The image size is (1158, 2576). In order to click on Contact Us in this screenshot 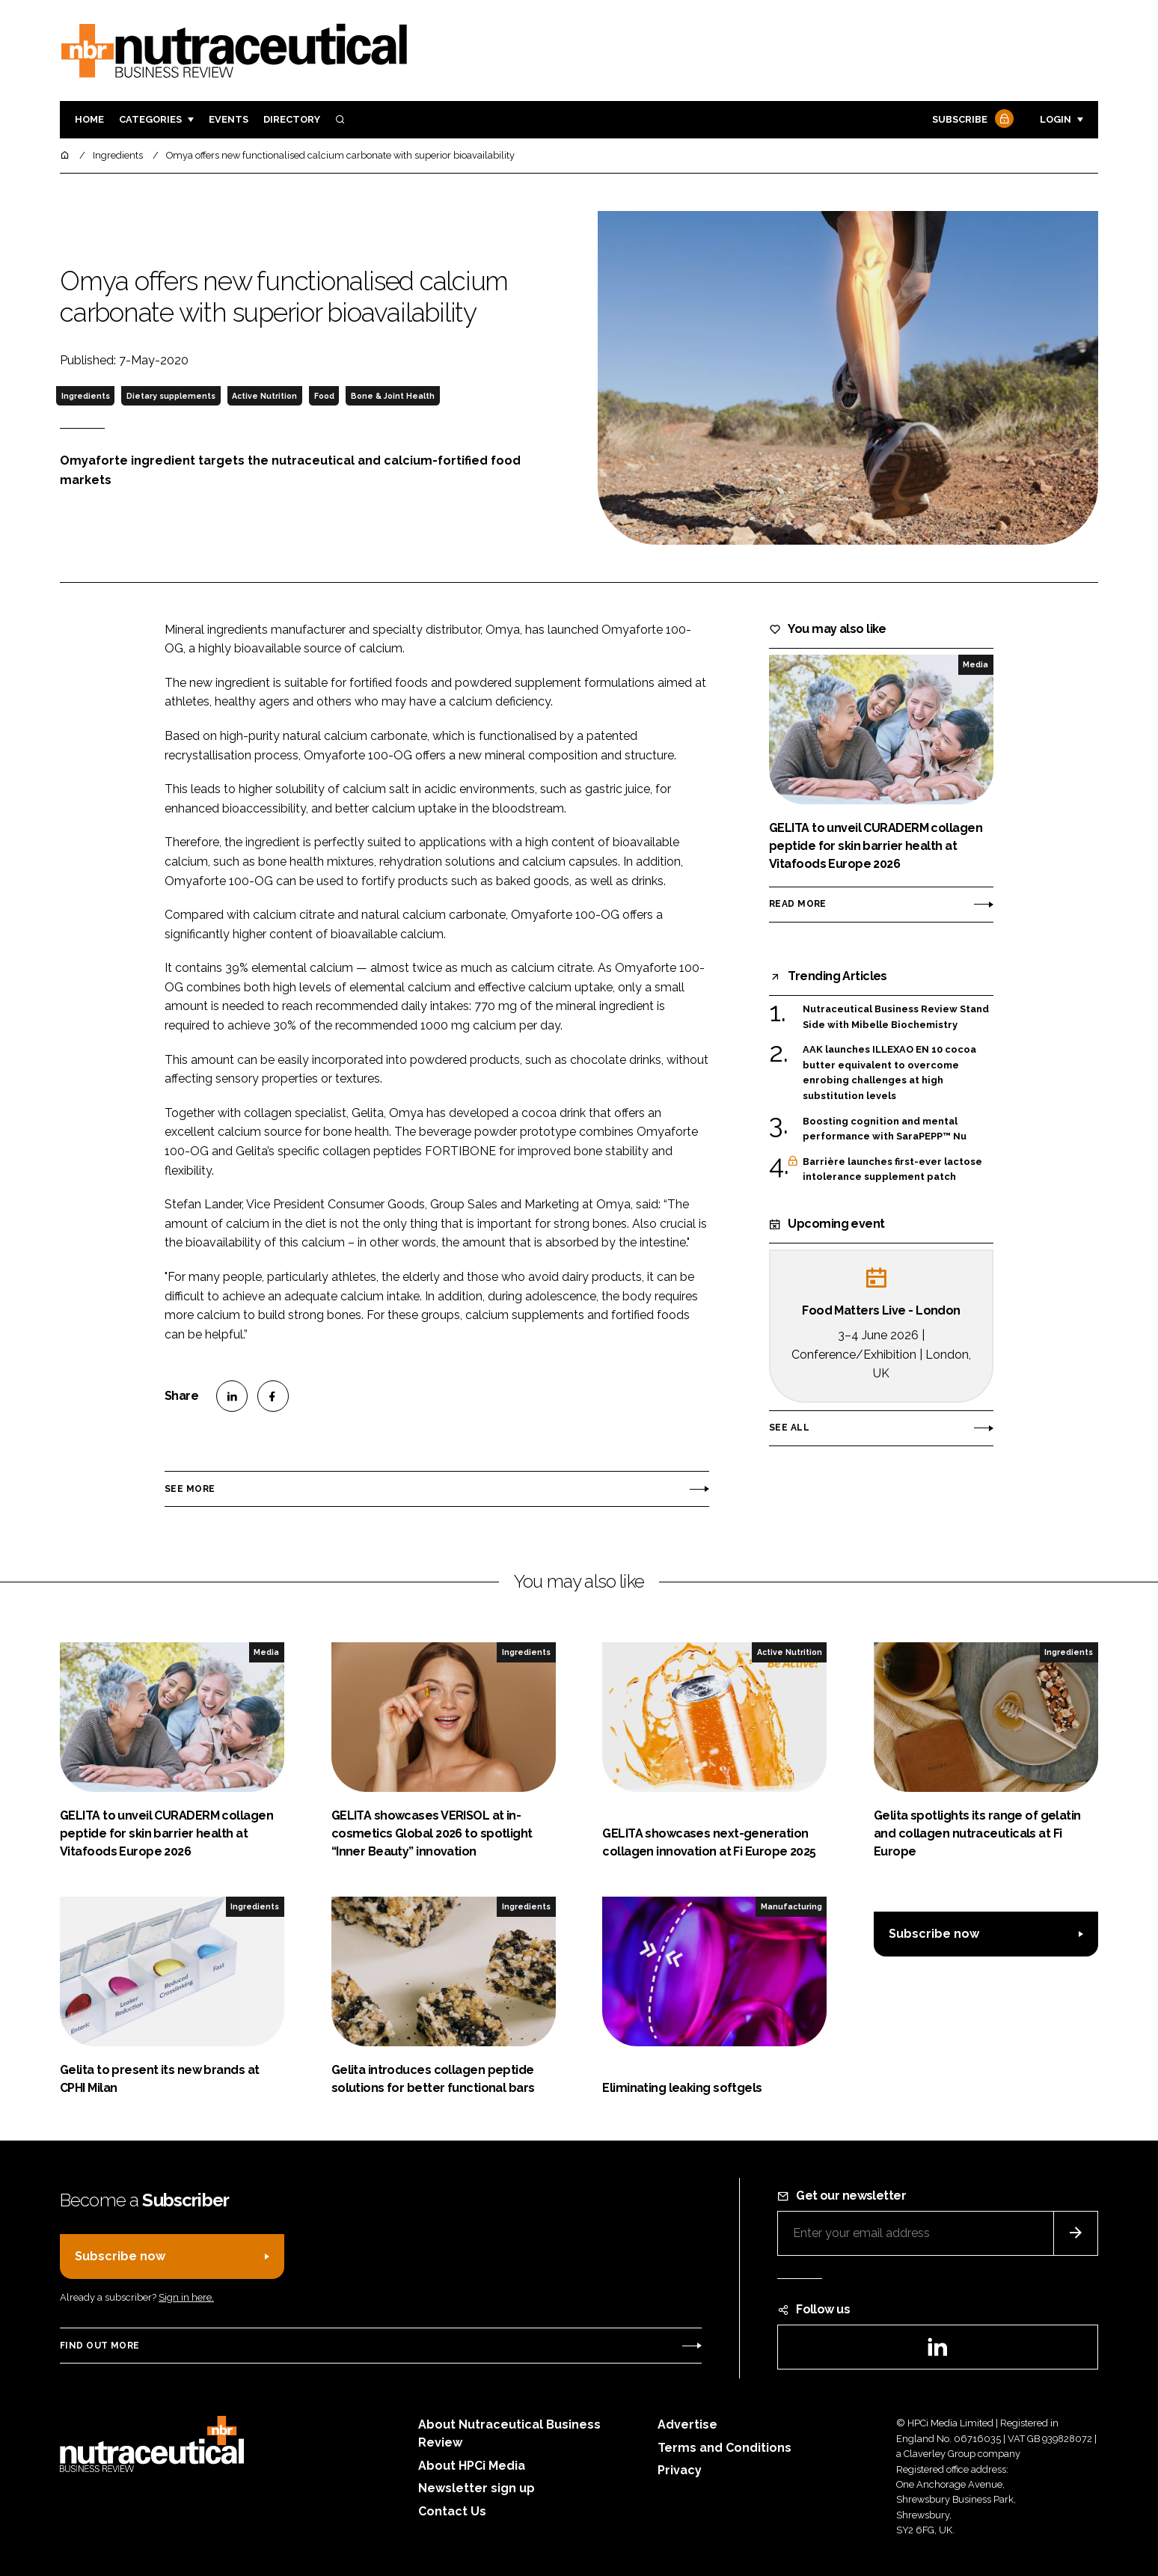, I will do `click(452, 2511)`.